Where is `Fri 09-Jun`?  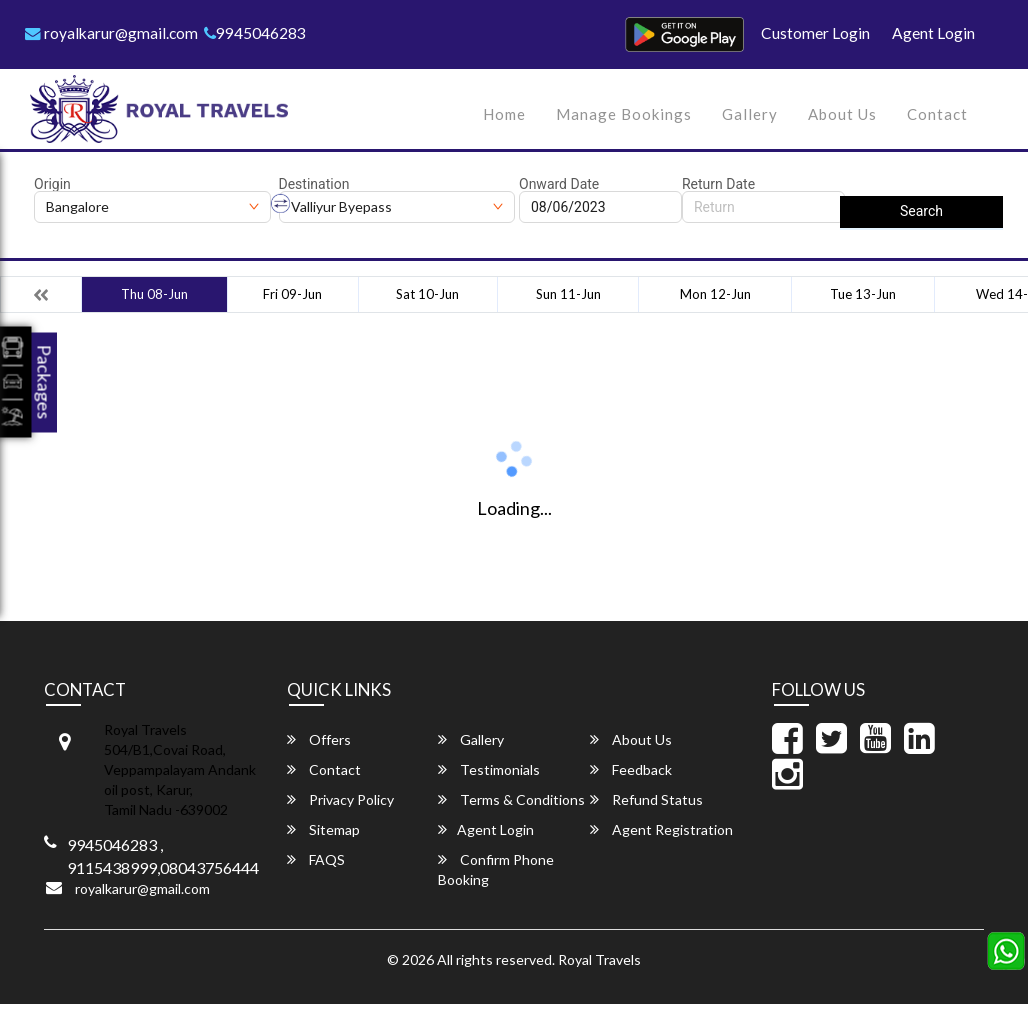 Fri 09-Jun is located at coordinates (292, 294).